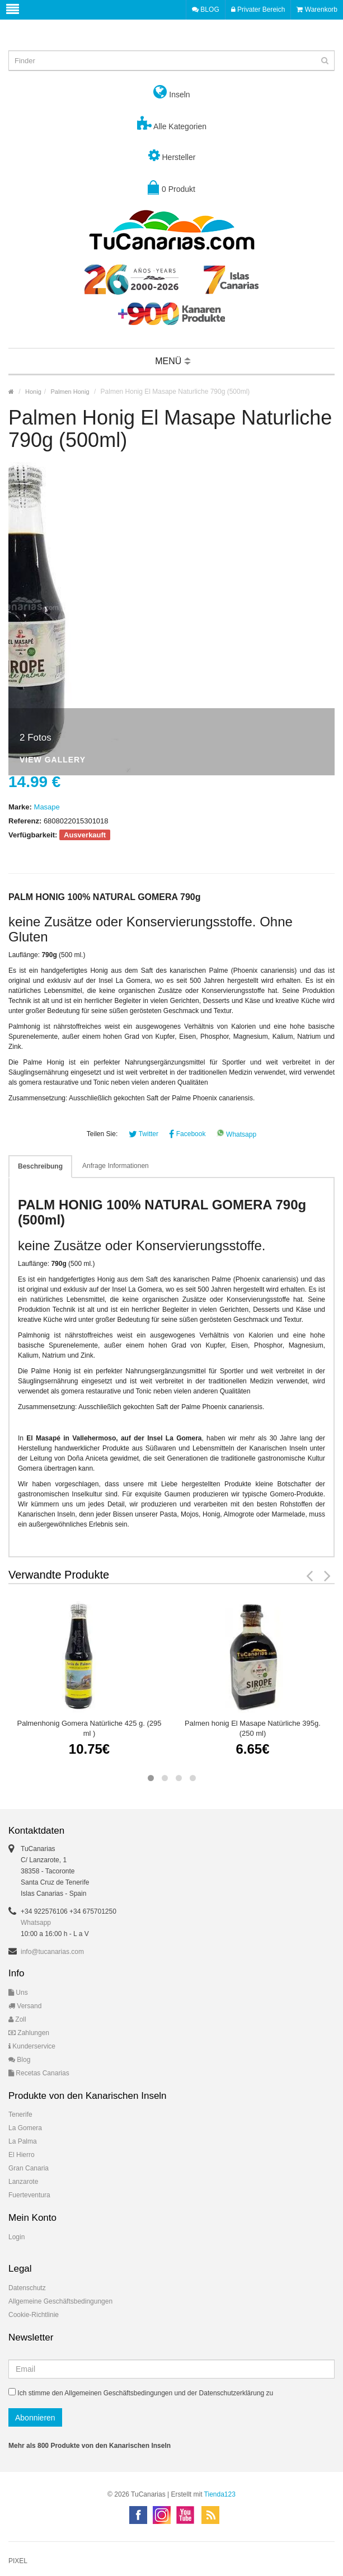  I want to click on Palmenhonig Gomera Natürliche 425 g. (295 ml ), so click(89, 1728).